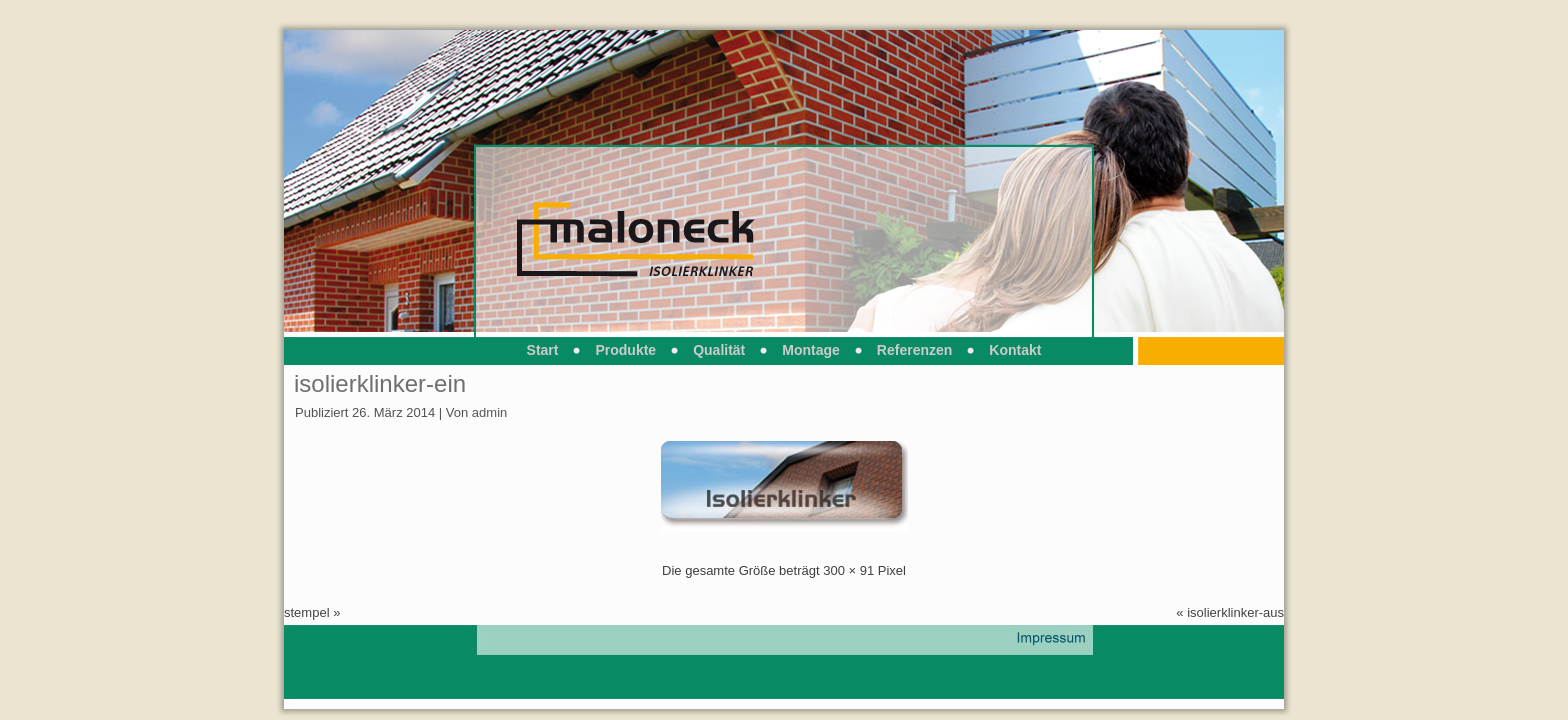 The height and width of the screenshot is (720, 1568). What do you see at coordinates (914, 350) in the screenshot?
I see `Referenzen` at bounding box center [914, 350].